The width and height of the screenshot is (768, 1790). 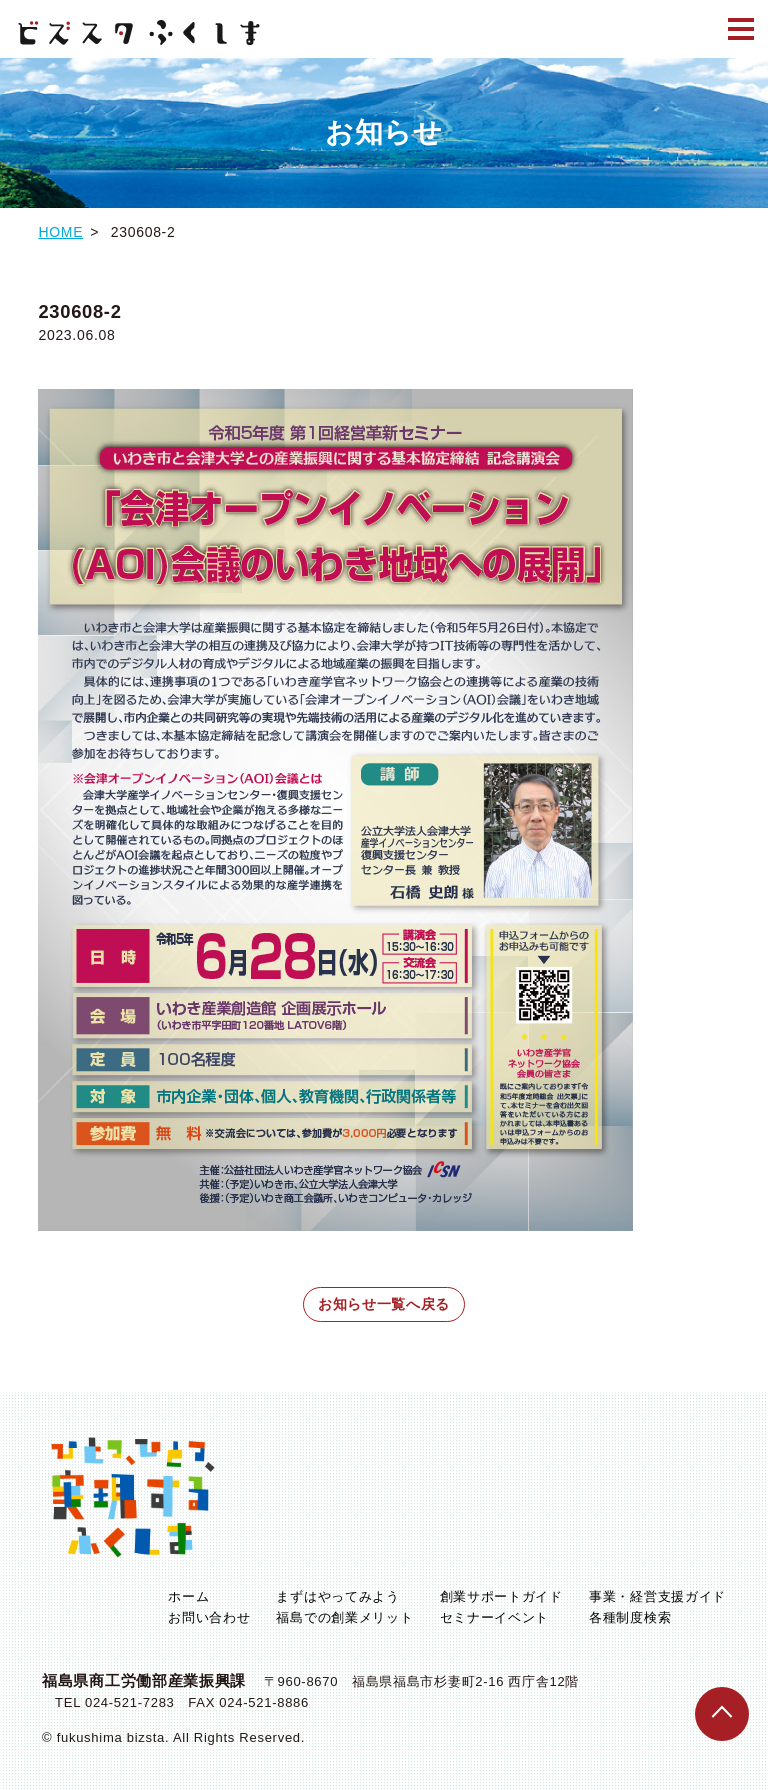 I want to click on 事業・経営支援ガイド, so click(x=657, y=1596).